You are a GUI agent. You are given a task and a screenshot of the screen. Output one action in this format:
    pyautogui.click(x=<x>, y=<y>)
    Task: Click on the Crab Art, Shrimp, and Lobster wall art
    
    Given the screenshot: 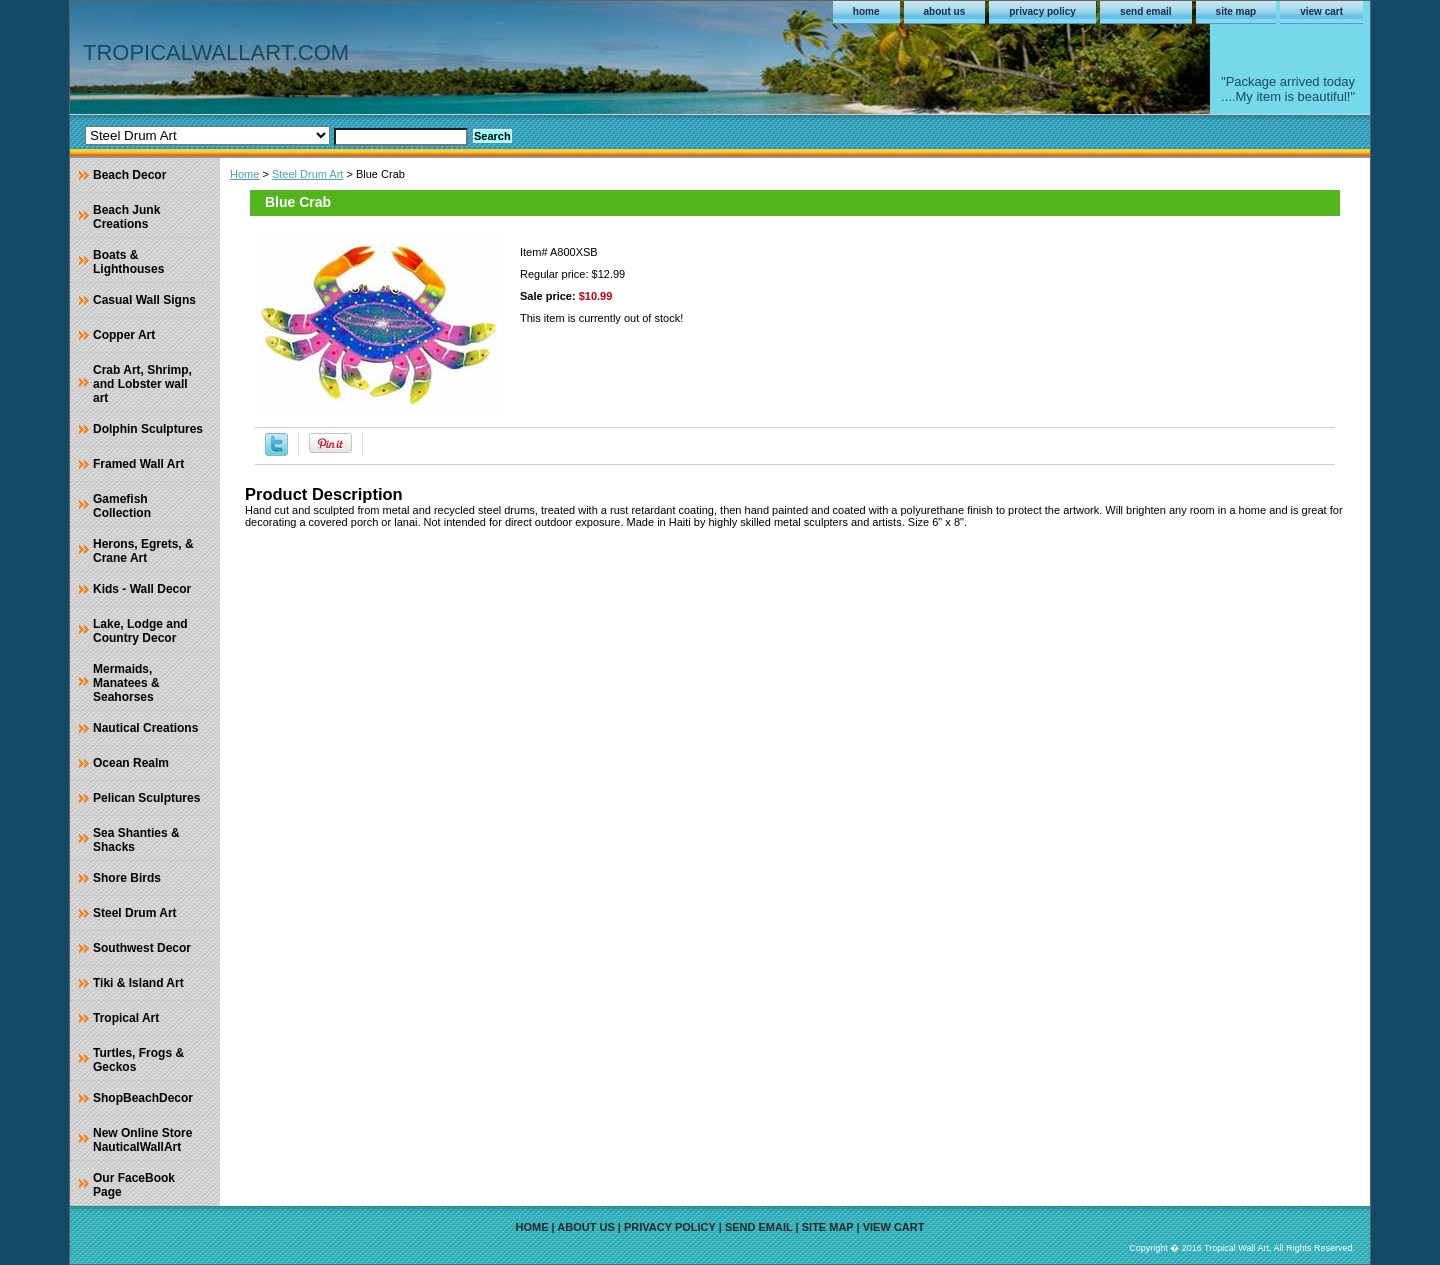 What is the action you would take?
    pyautogui.click(x=142, y=384)
    